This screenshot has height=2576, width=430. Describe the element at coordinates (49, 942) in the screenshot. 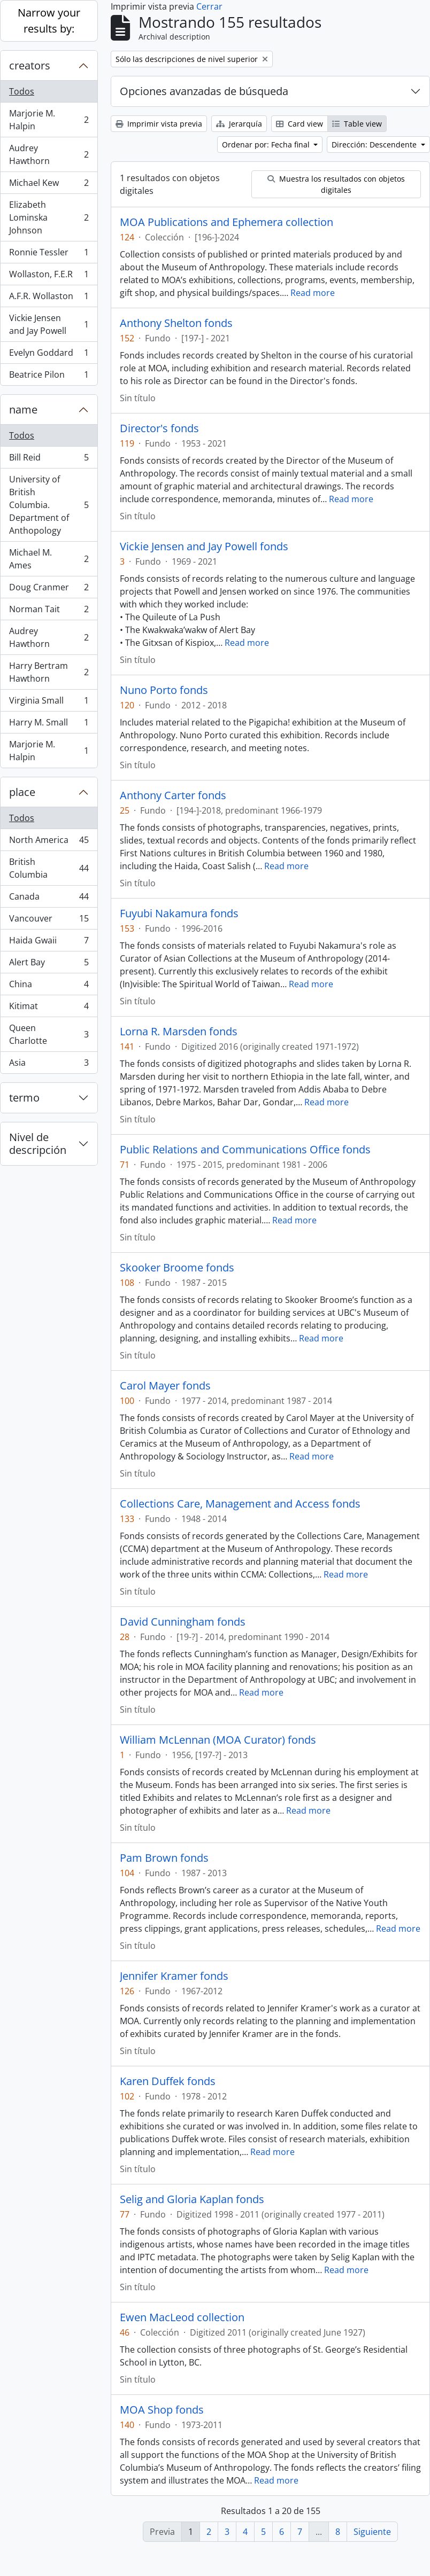

I see `Haida Gwaii` at that location.